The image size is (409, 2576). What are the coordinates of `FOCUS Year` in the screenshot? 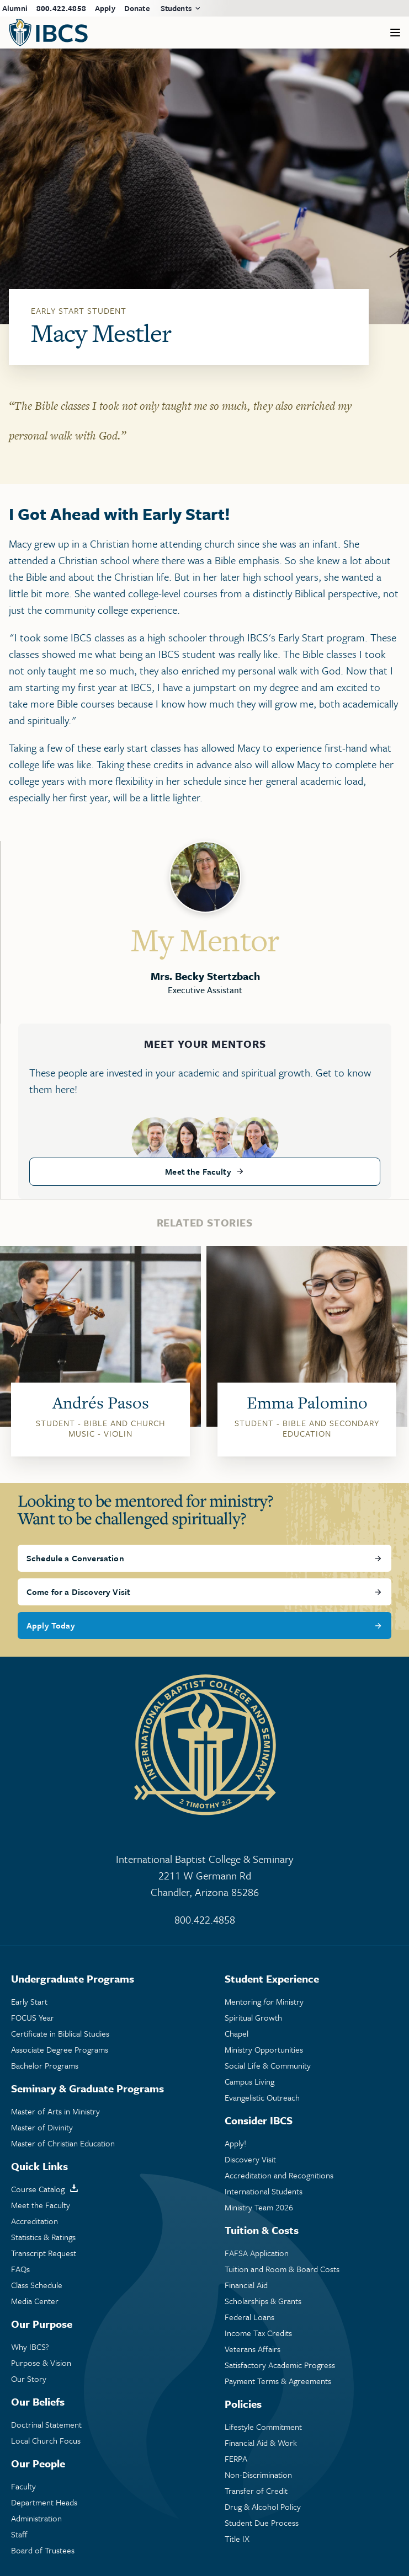 It's located at (32, 2017).